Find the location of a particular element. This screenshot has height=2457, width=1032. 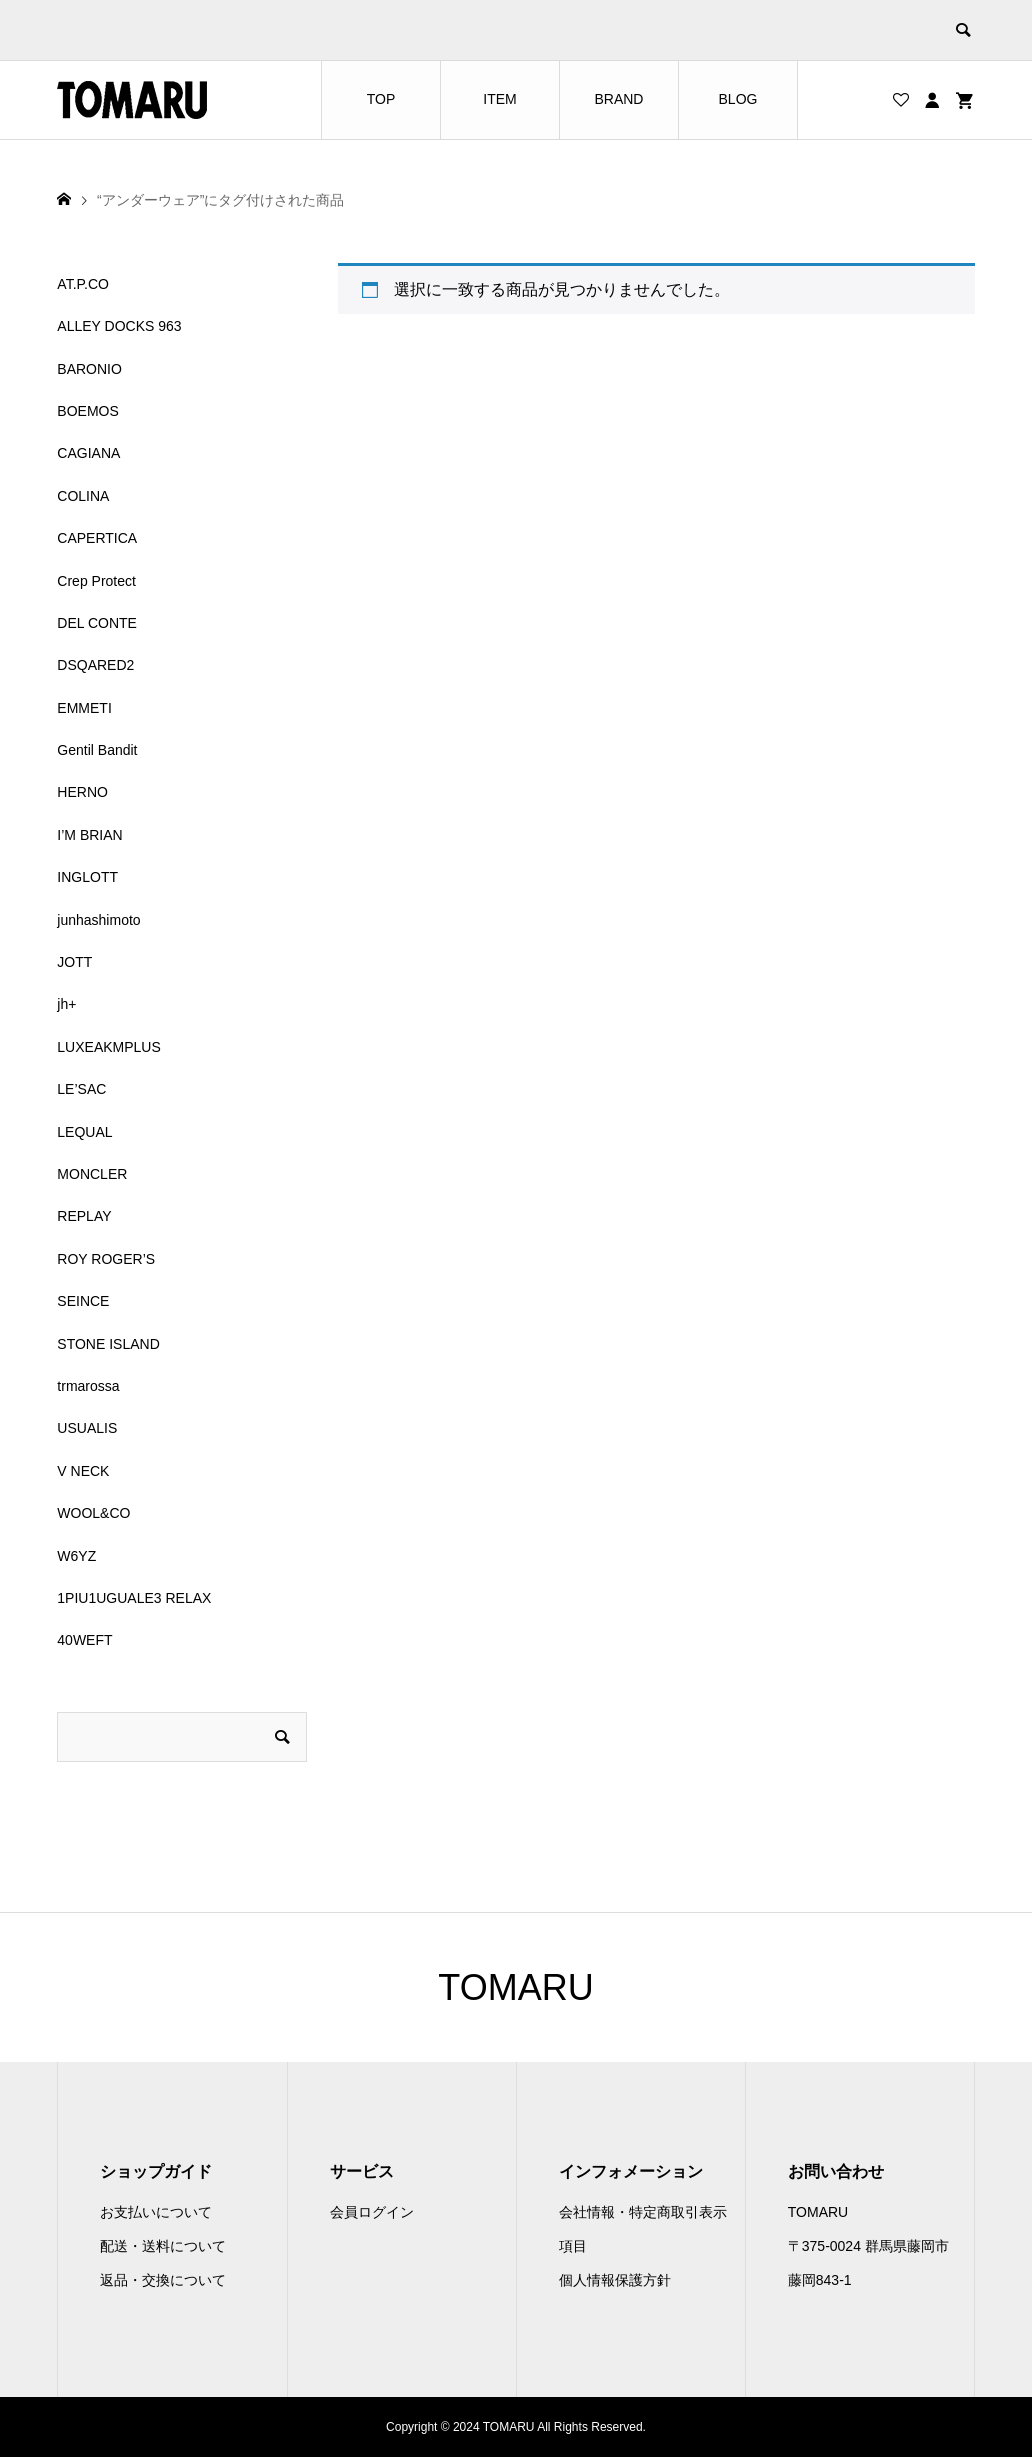

CAGIANA is located at coordinates (88, 453).